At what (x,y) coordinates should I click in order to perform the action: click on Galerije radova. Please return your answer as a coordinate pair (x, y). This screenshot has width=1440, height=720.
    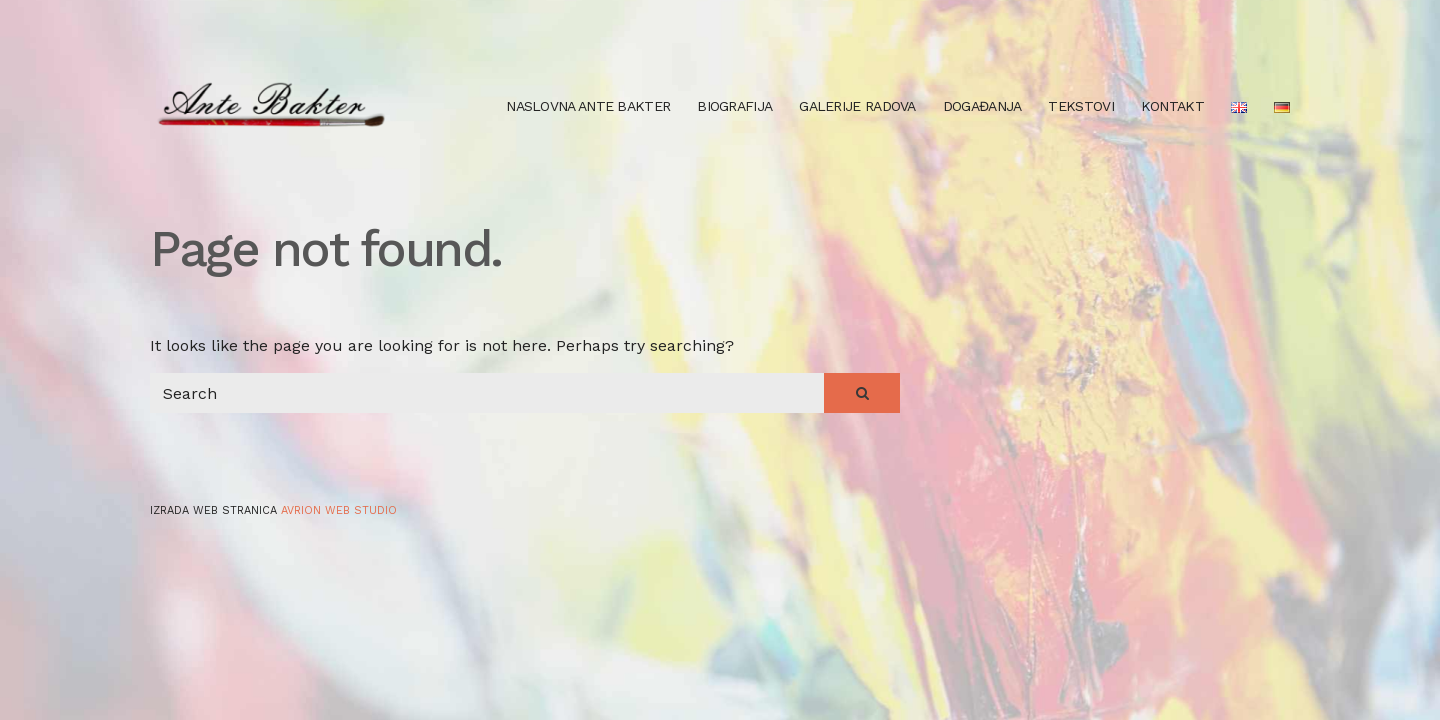
    Looking at the image, I should click on (857, 106).